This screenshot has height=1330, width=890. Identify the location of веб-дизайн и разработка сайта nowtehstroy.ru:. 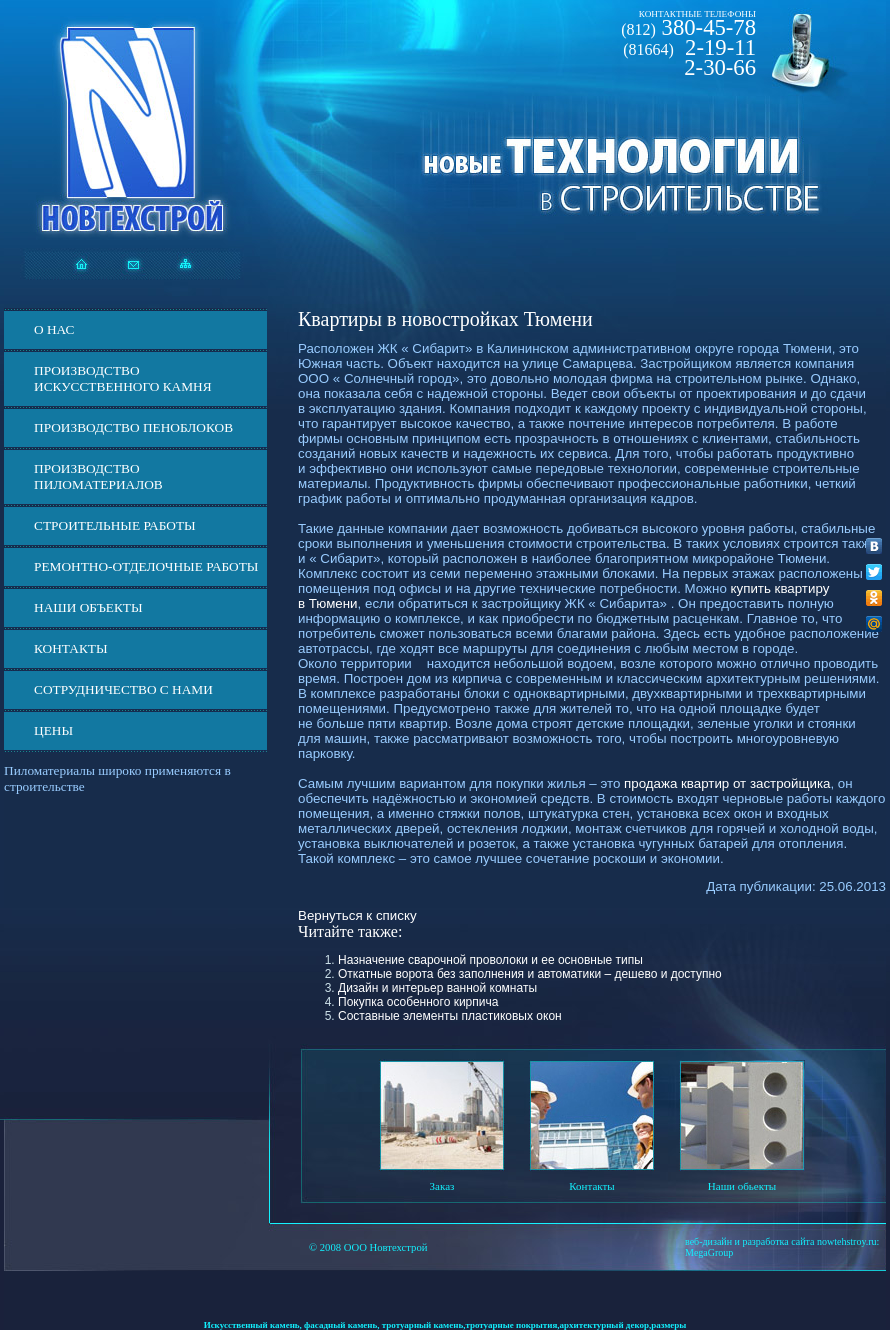
(782, 1241).